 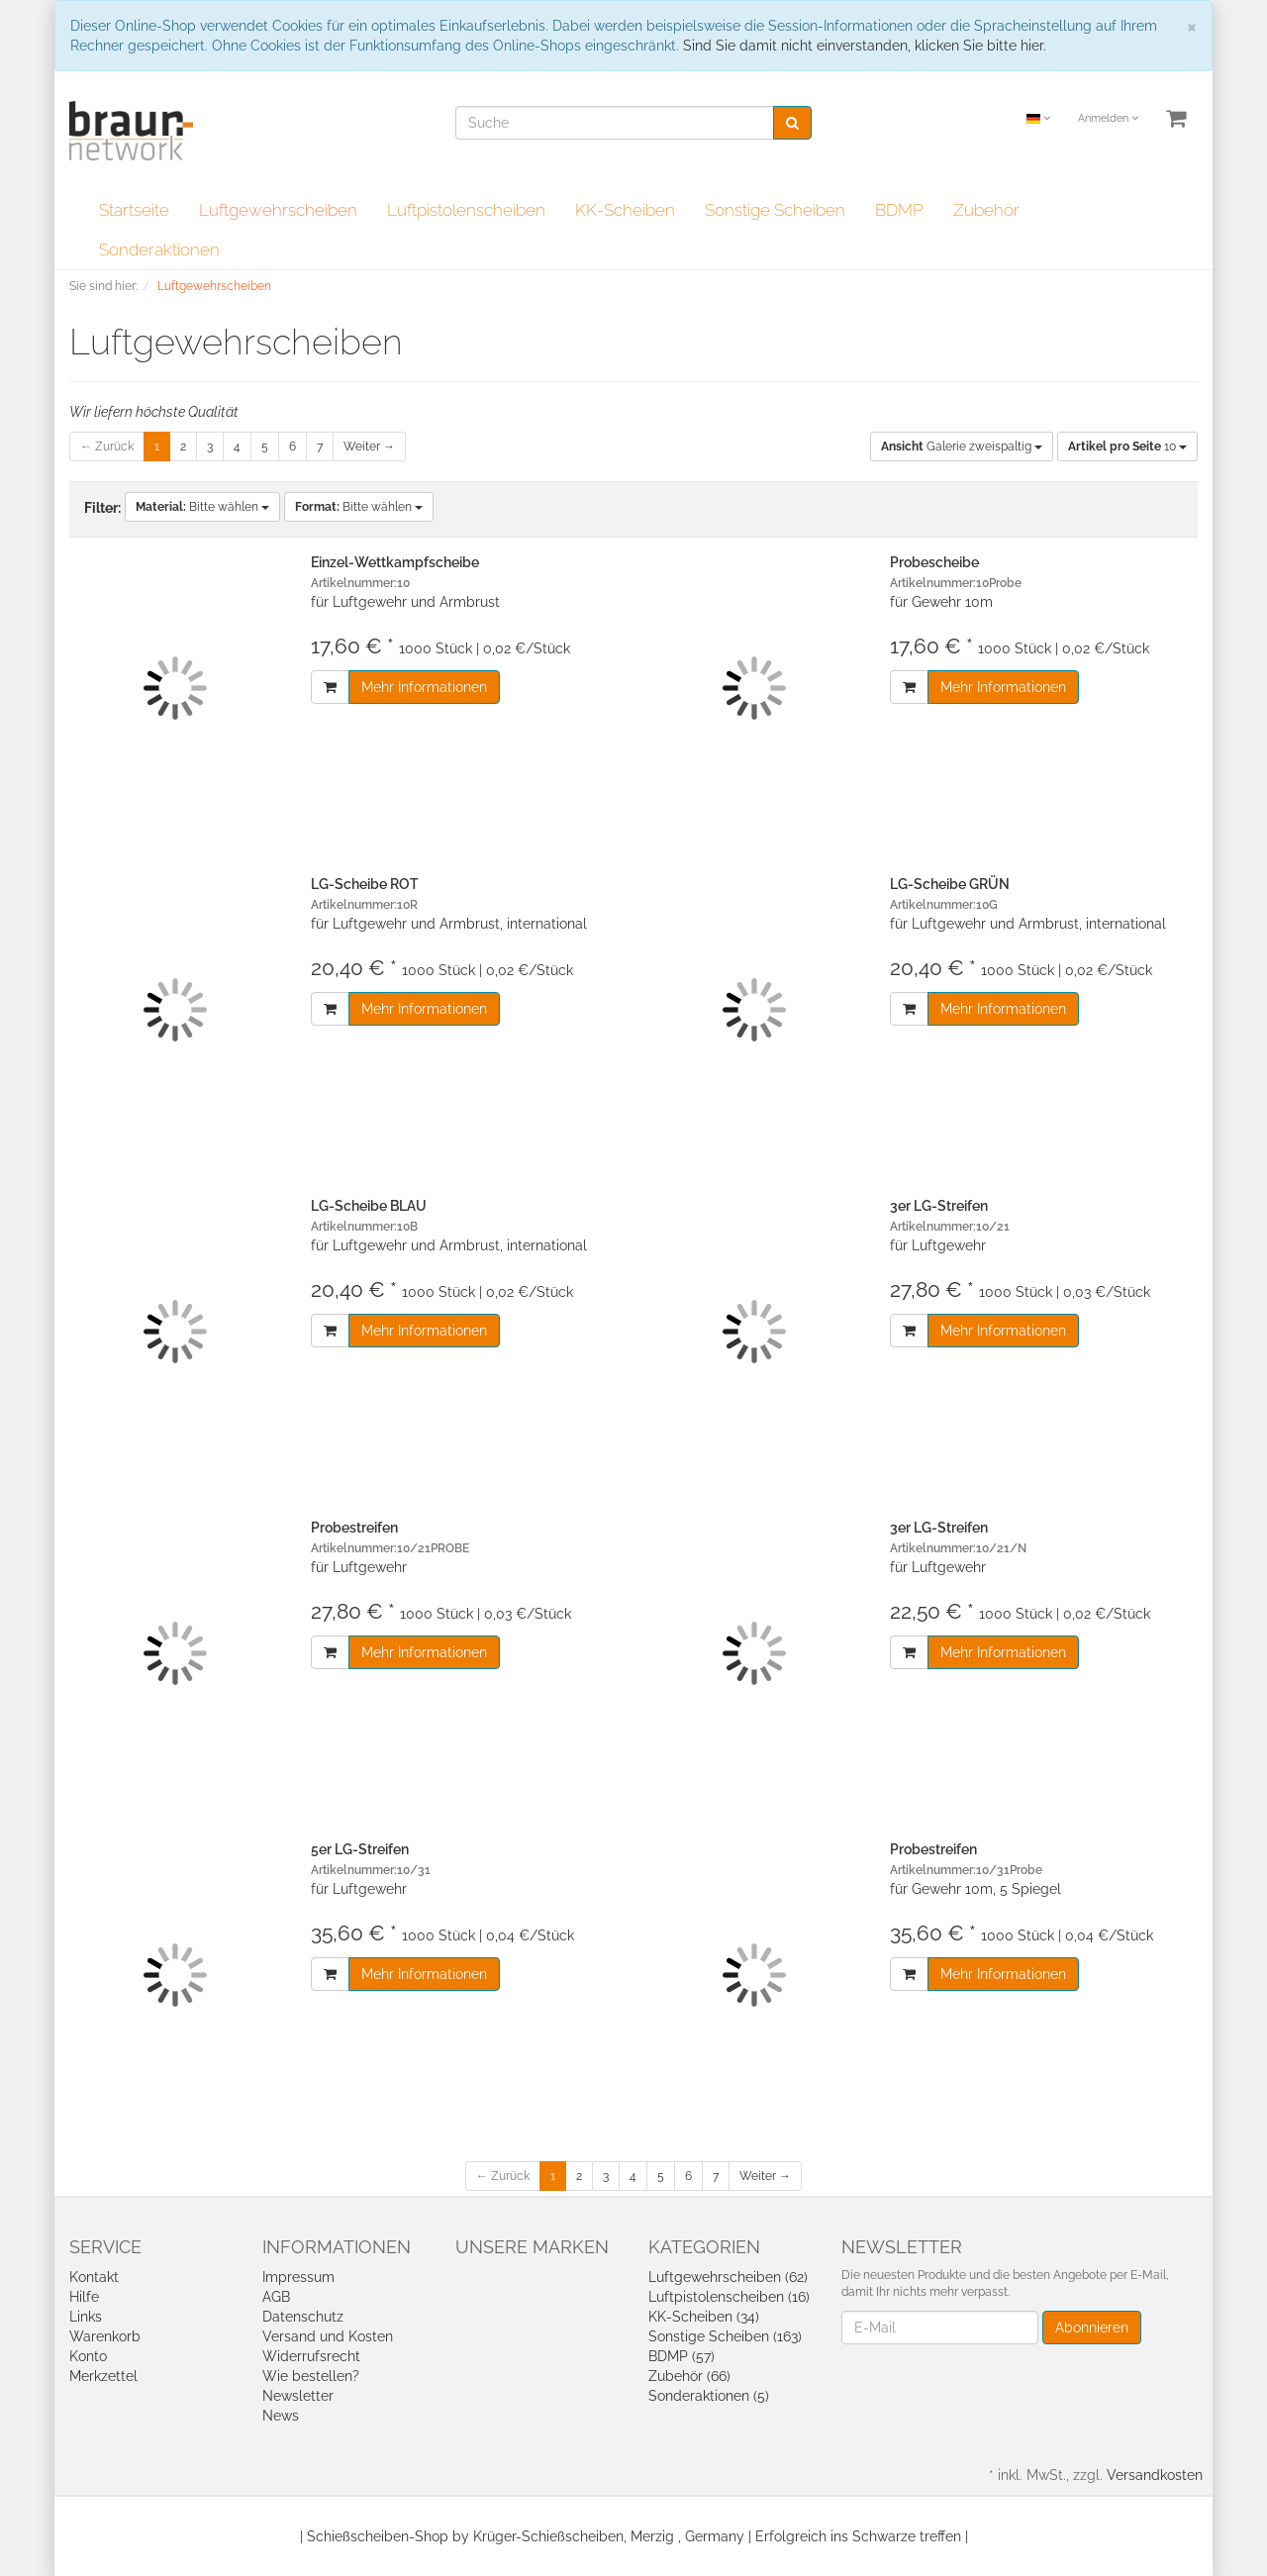 What do you see at coordinates (1091, 2327) in the screenshot?
I see `Abonnieren` at bounding box center [1091, 2327].